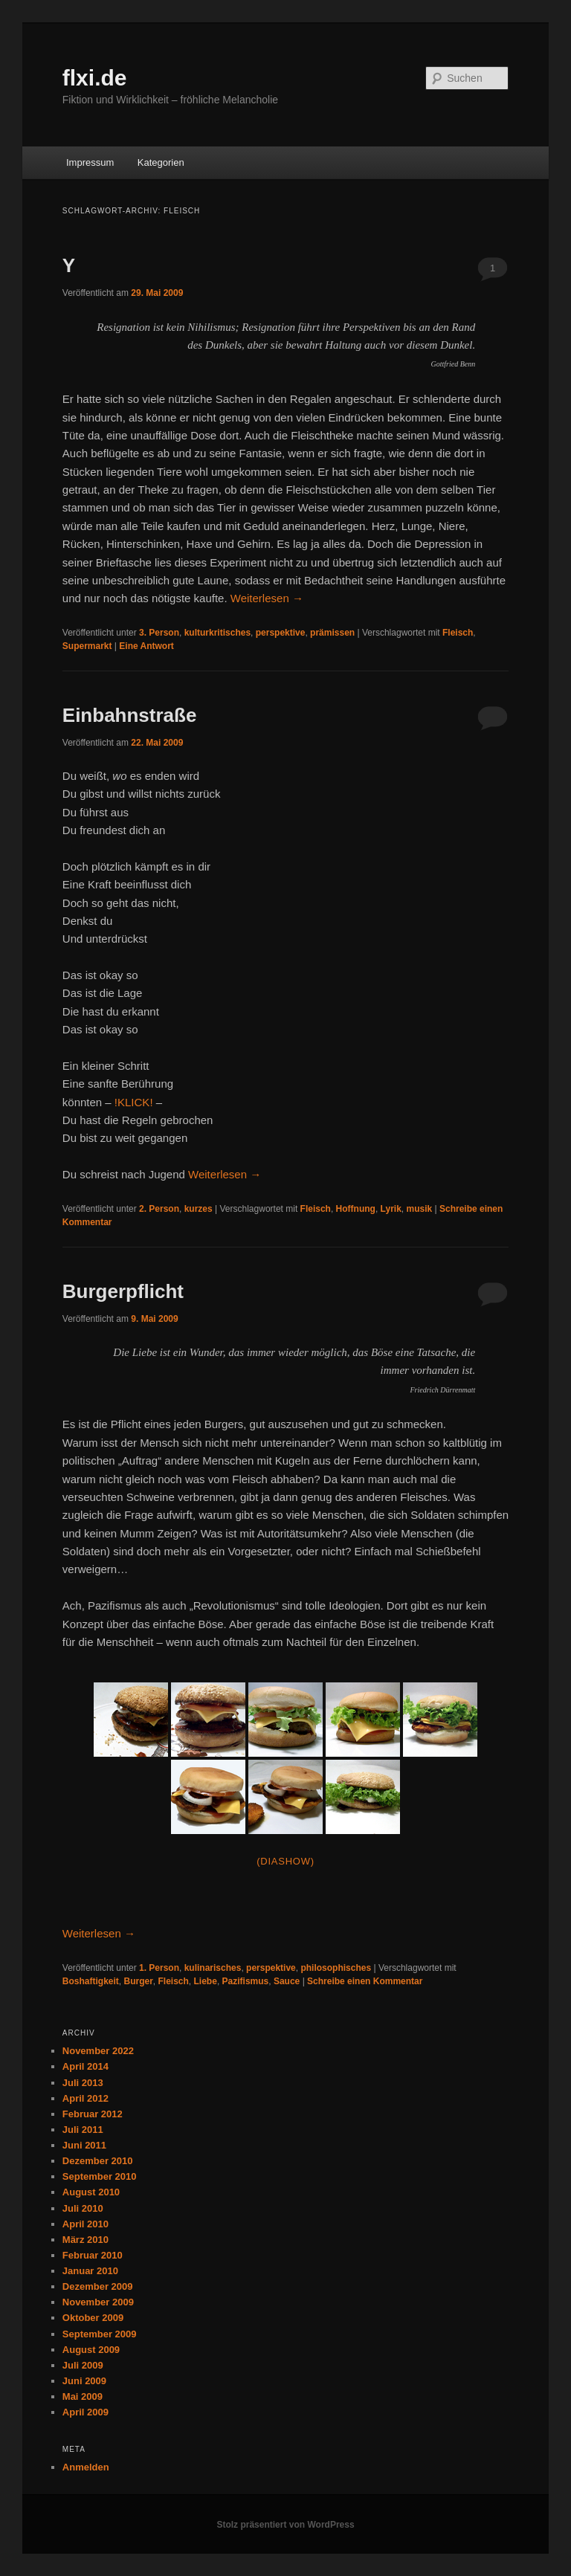  Describe the element at coordinates (82, 2129) in the screenshot. I see `Juli 2011` at that location.